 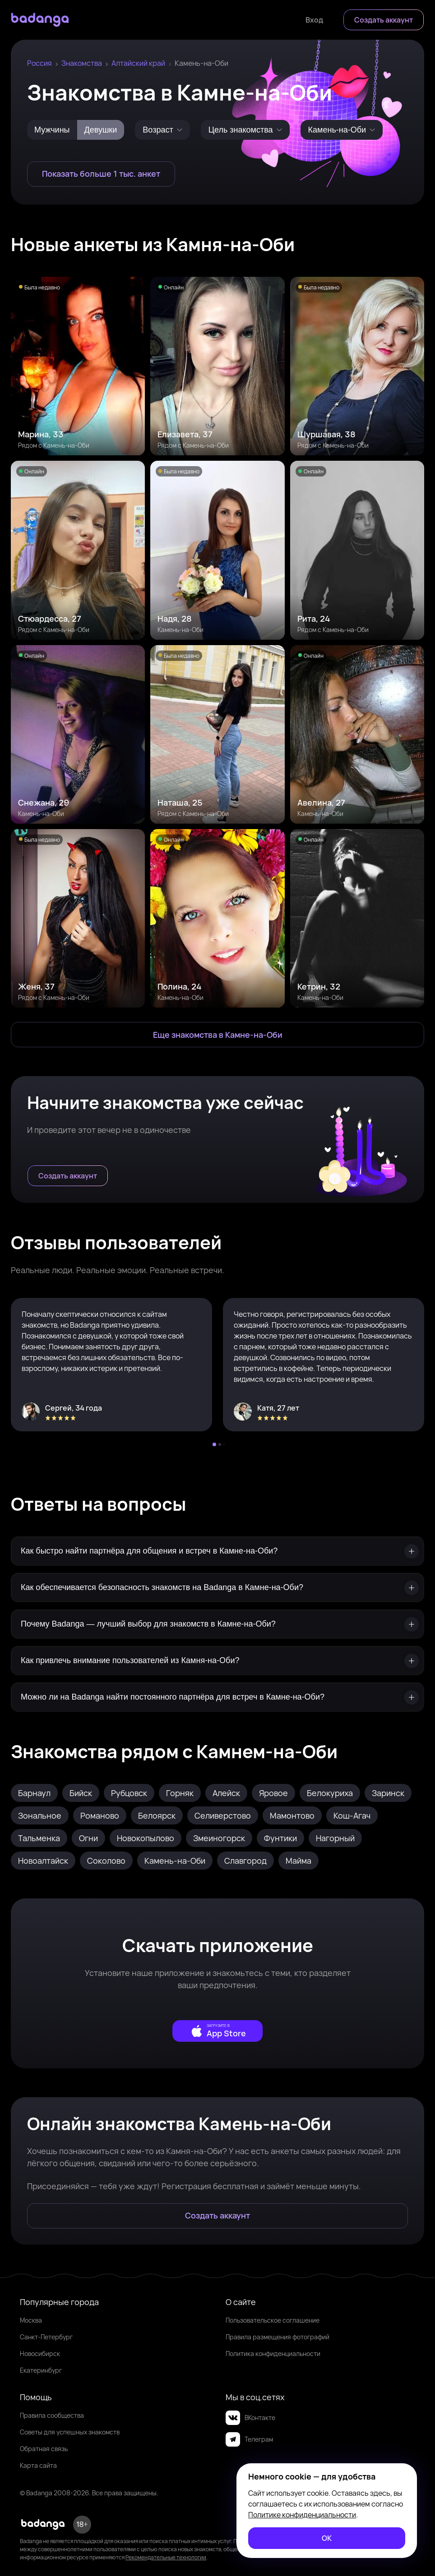 I want to click on Правила размещения фотографий, so click(x=277, y=2337).